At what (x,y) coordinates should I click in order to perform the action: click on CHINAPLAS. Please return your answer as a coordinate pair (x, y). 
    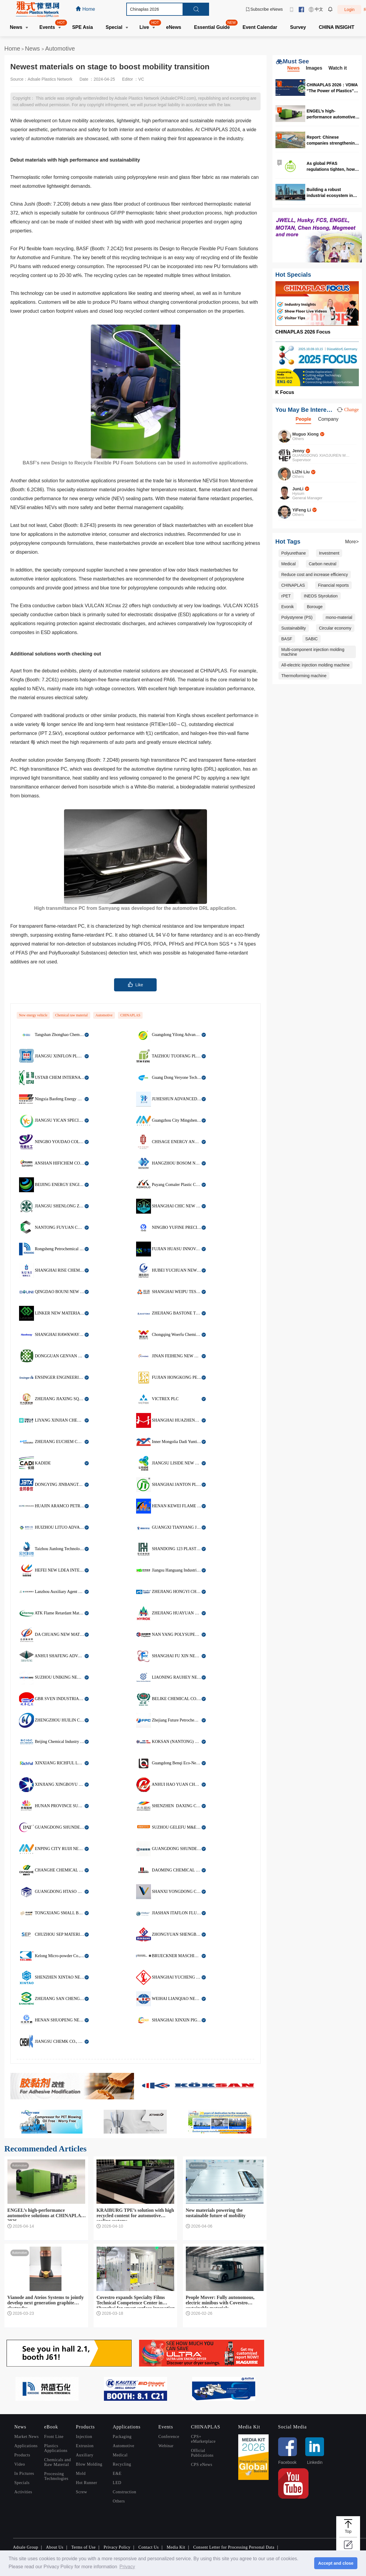
    Looking at the image, I should click on (130, 1015).